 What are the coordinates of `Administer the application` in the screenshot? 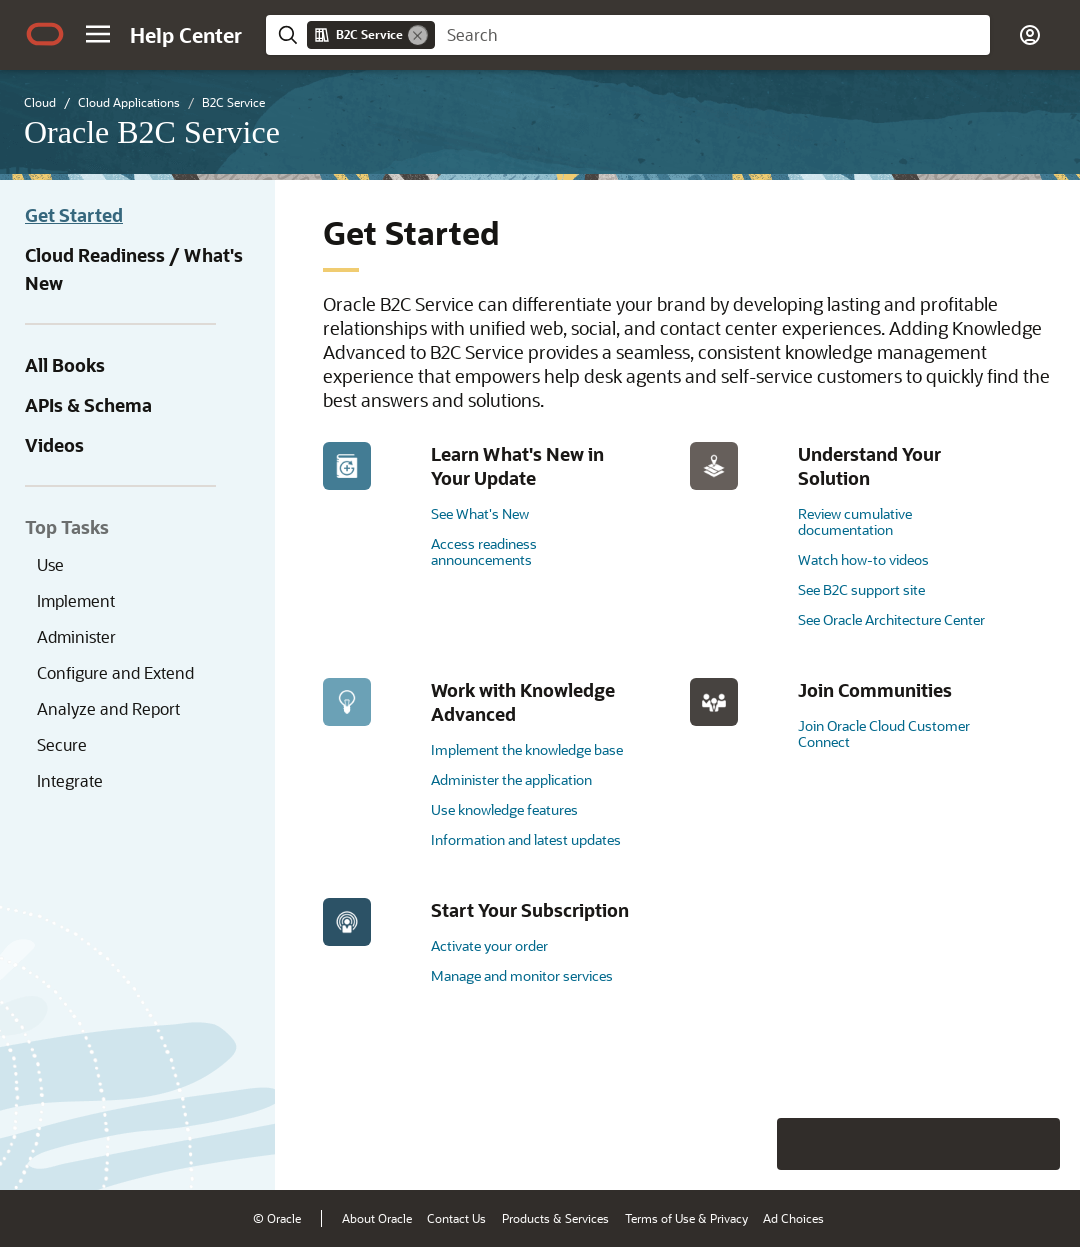 It's located at (511, 779).